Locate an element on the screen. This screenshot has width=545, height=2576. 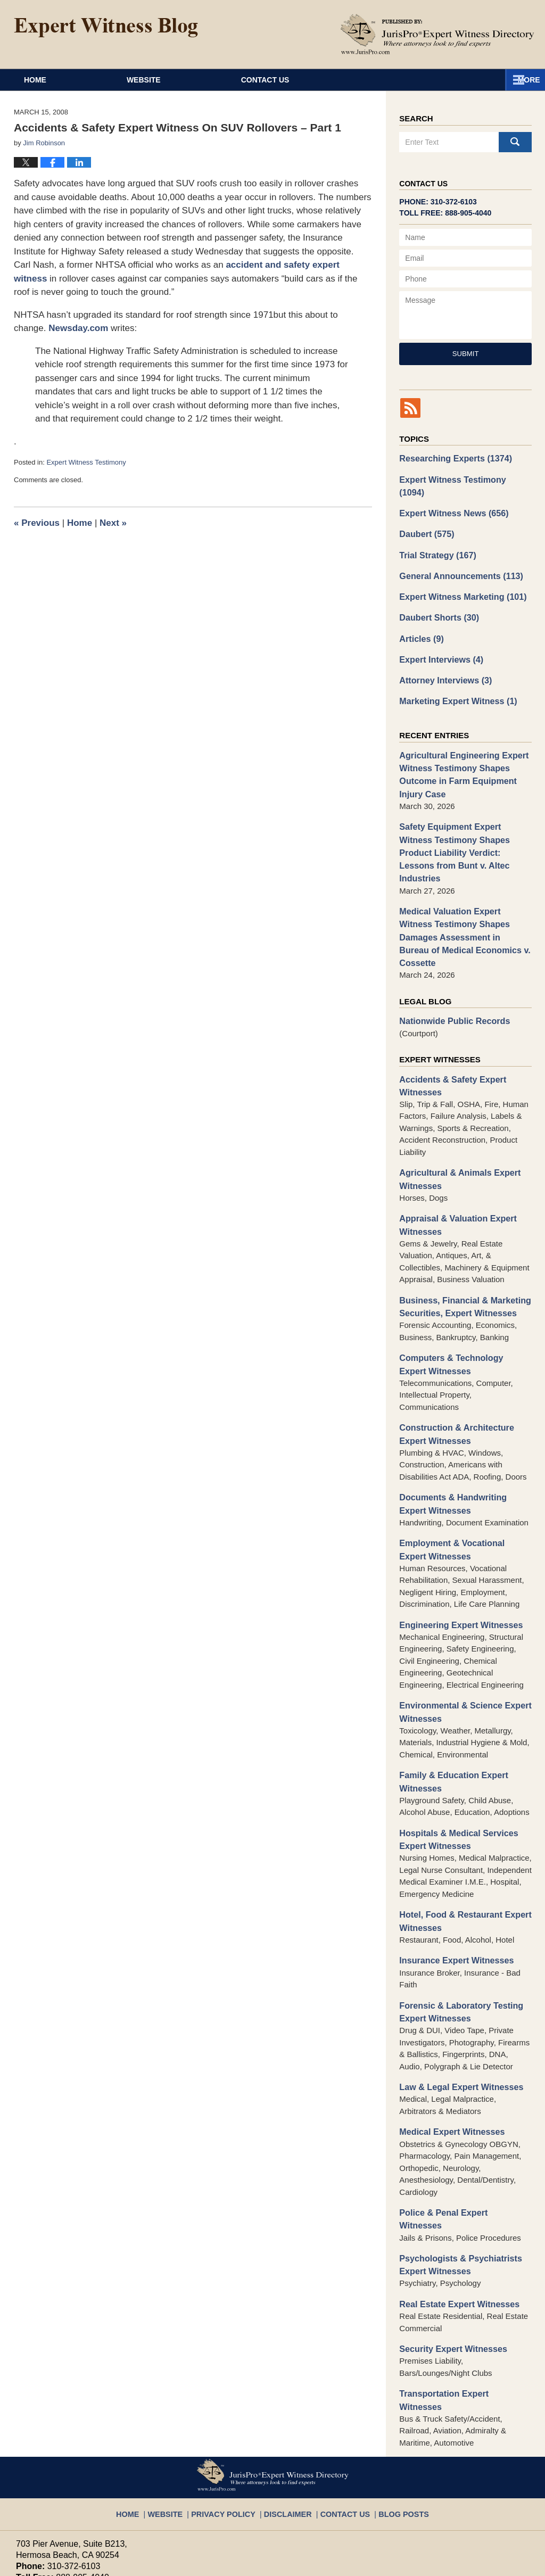
Forensic & Laboratory Testing Expert Witnesses is located at coordinates (456, 1924).